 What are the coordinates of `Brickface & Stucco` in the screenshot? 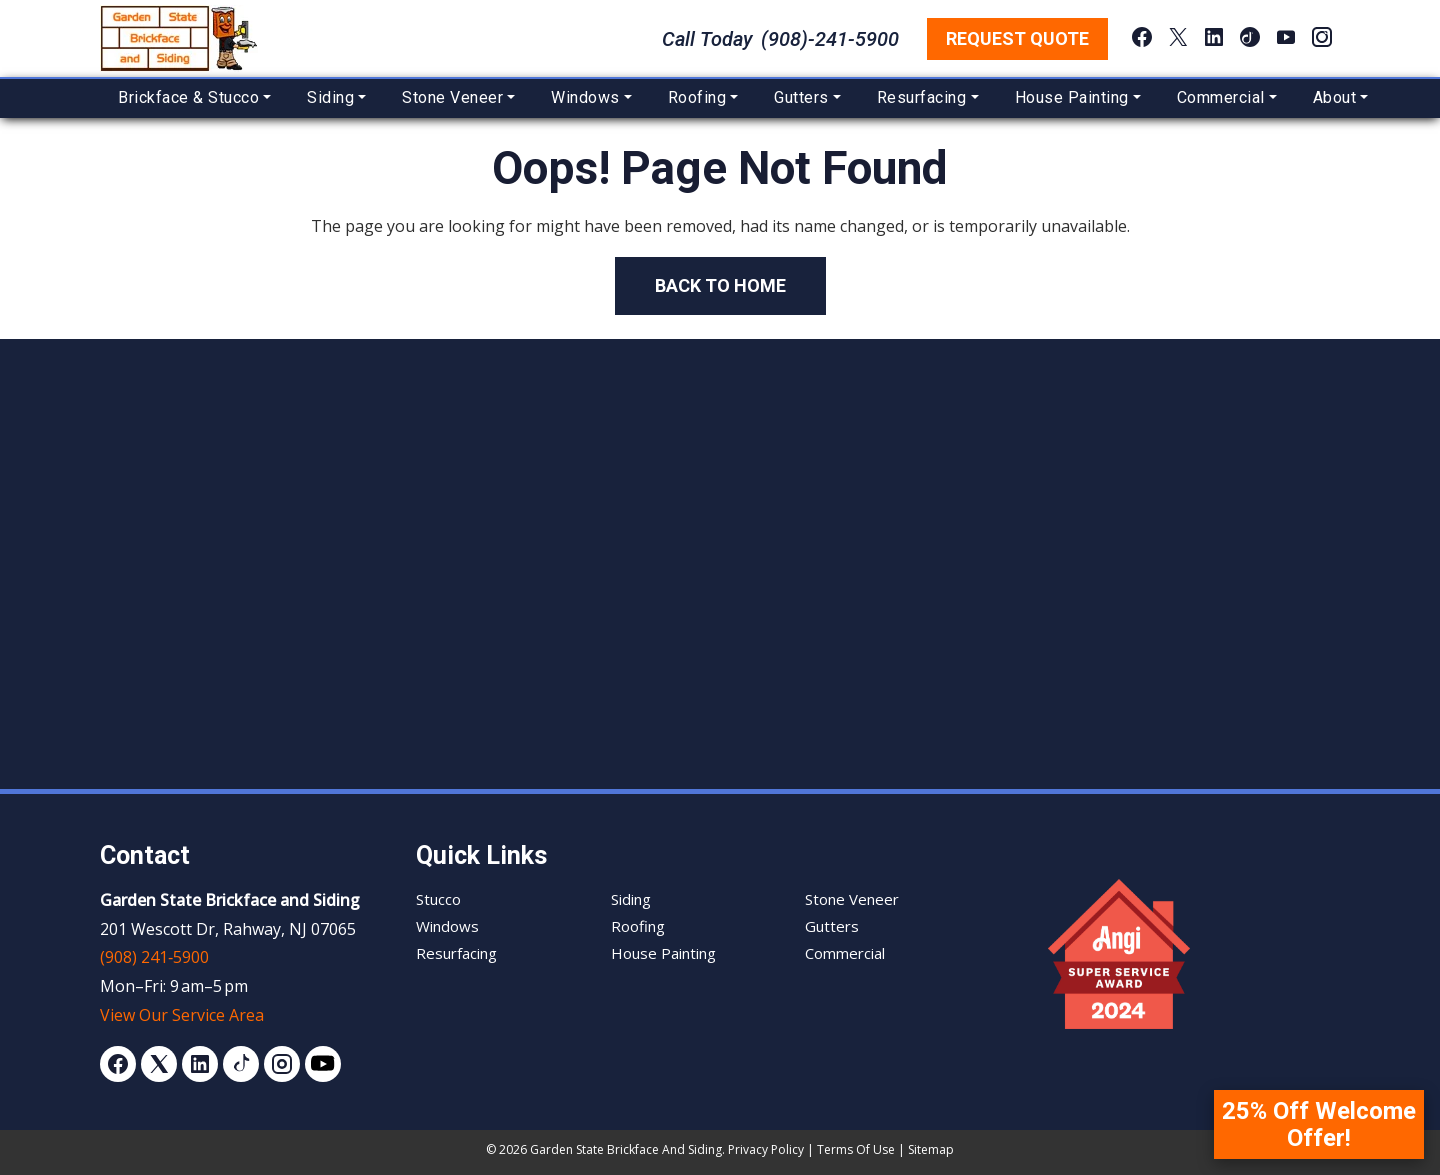 It's located at (188, 97).